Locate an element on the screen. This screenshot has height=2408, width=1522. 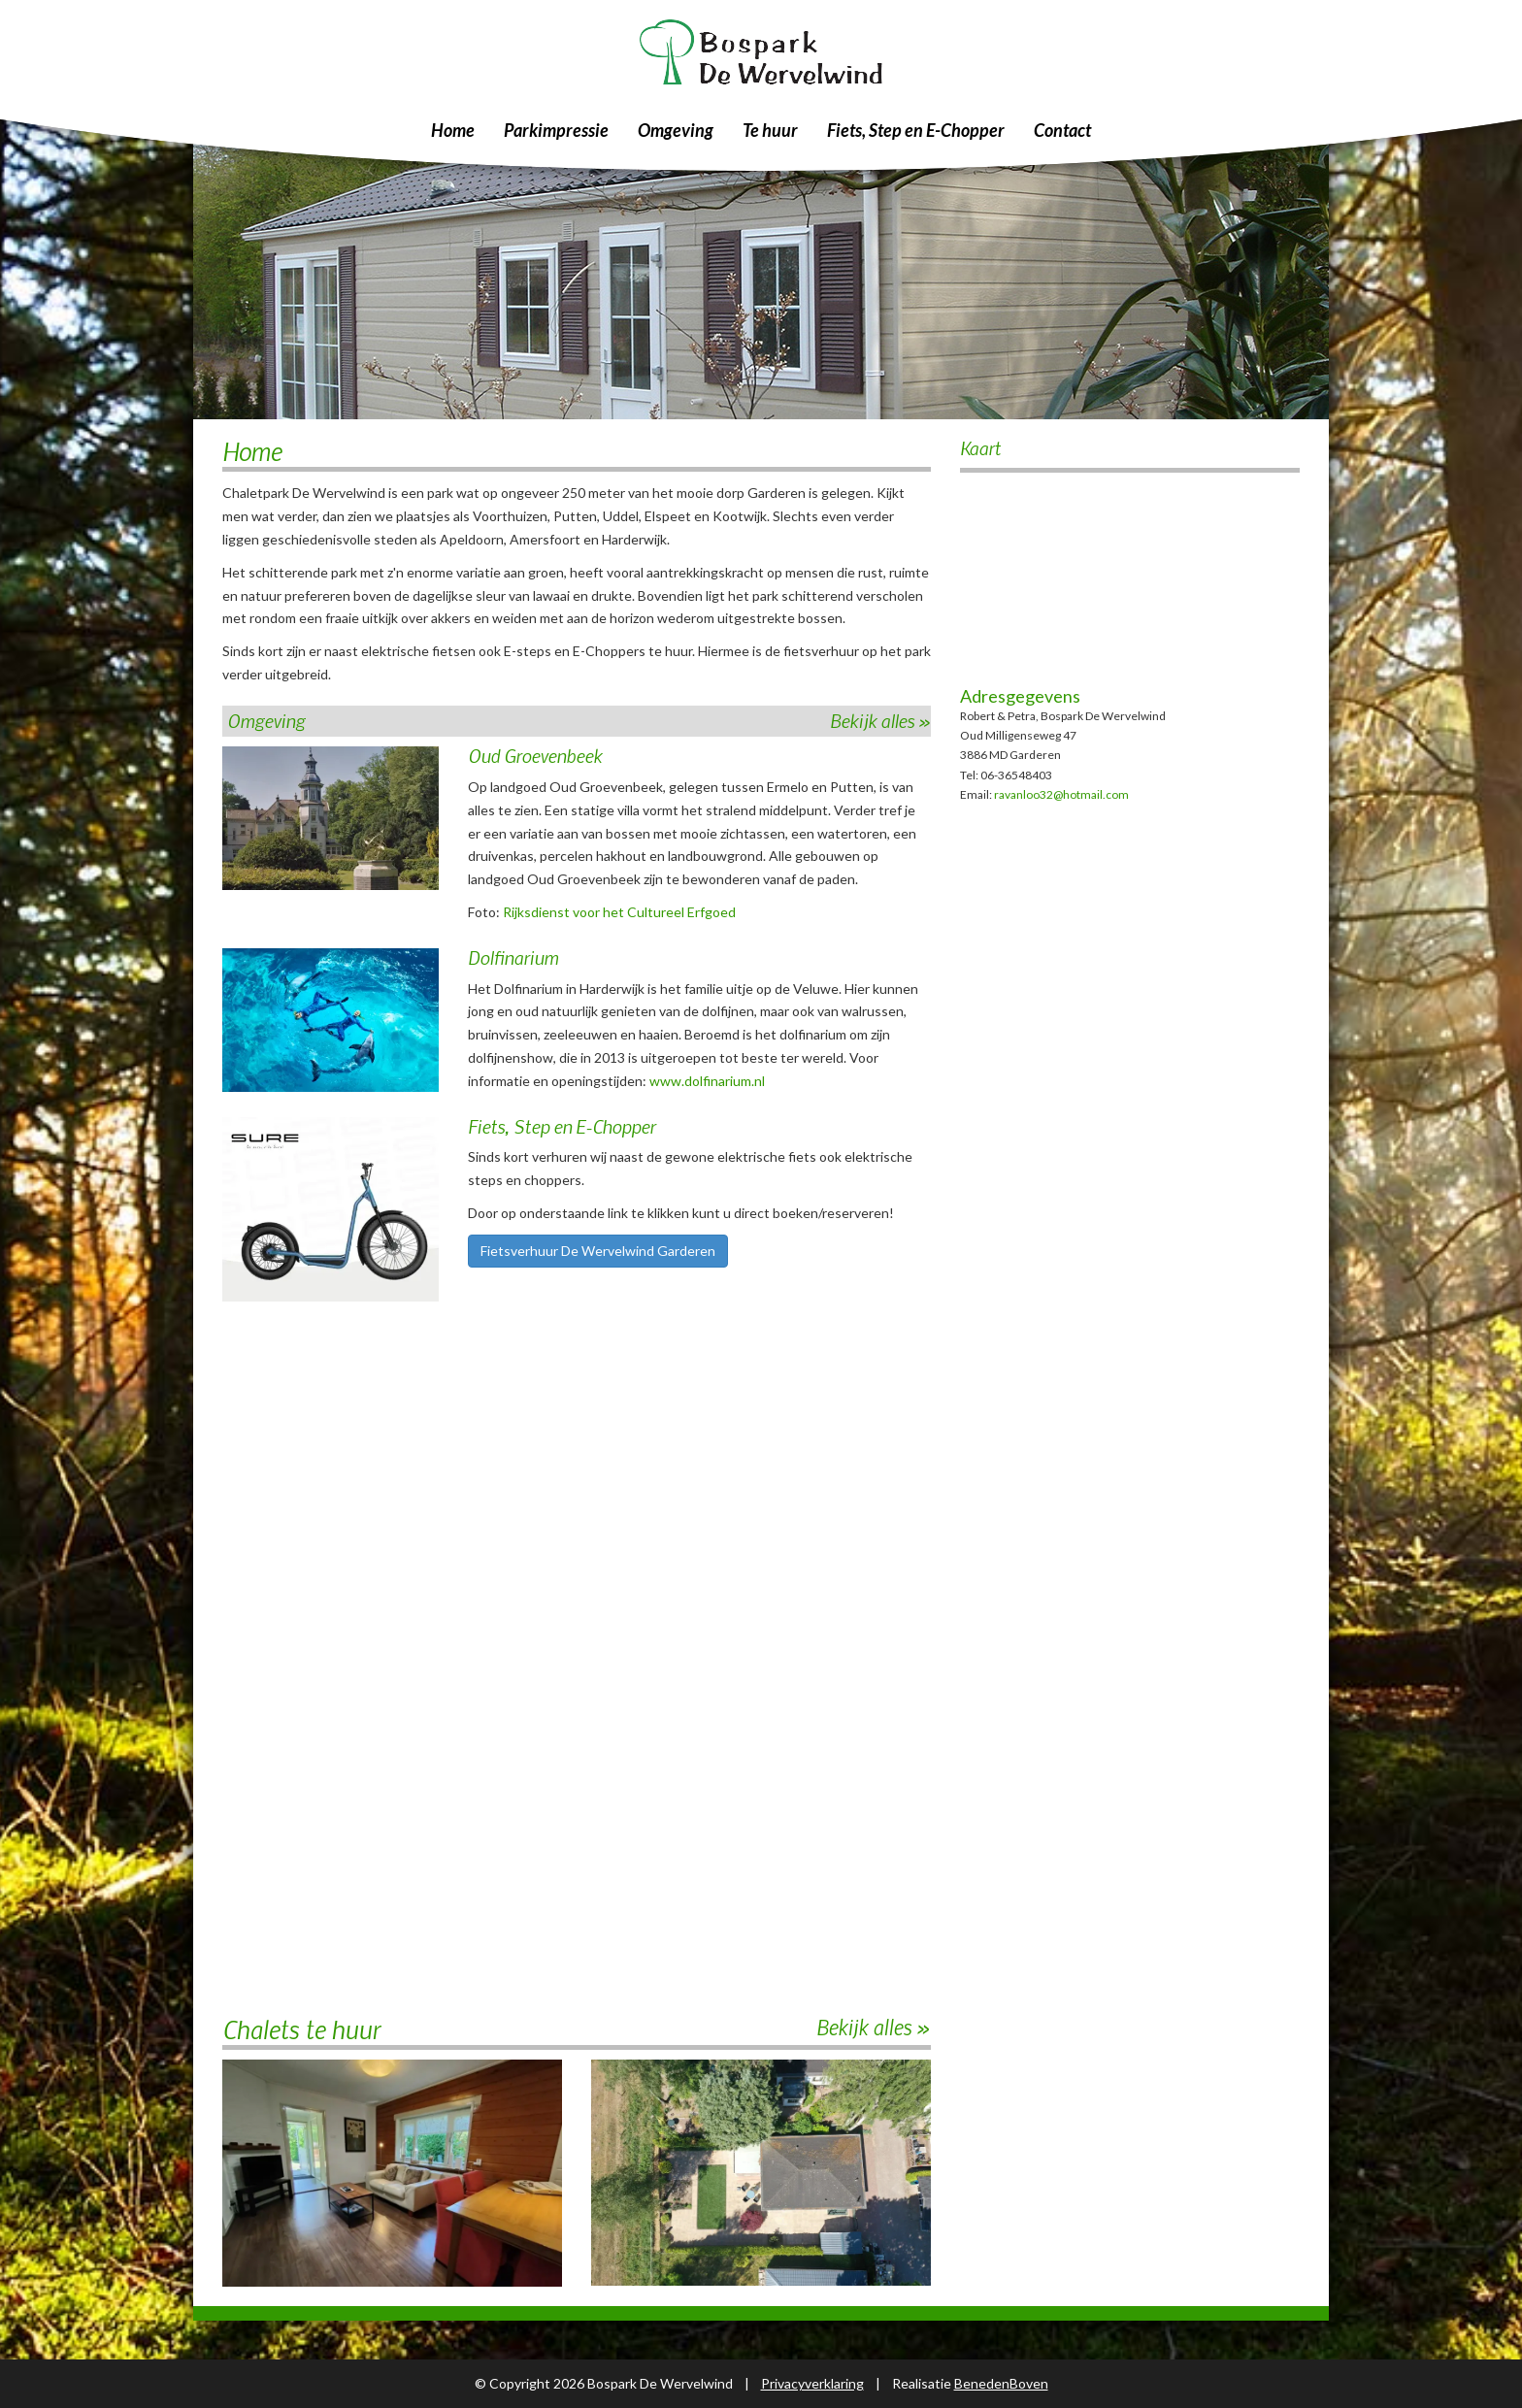
Privacyverklaring is located at coordinates (812, 2383).